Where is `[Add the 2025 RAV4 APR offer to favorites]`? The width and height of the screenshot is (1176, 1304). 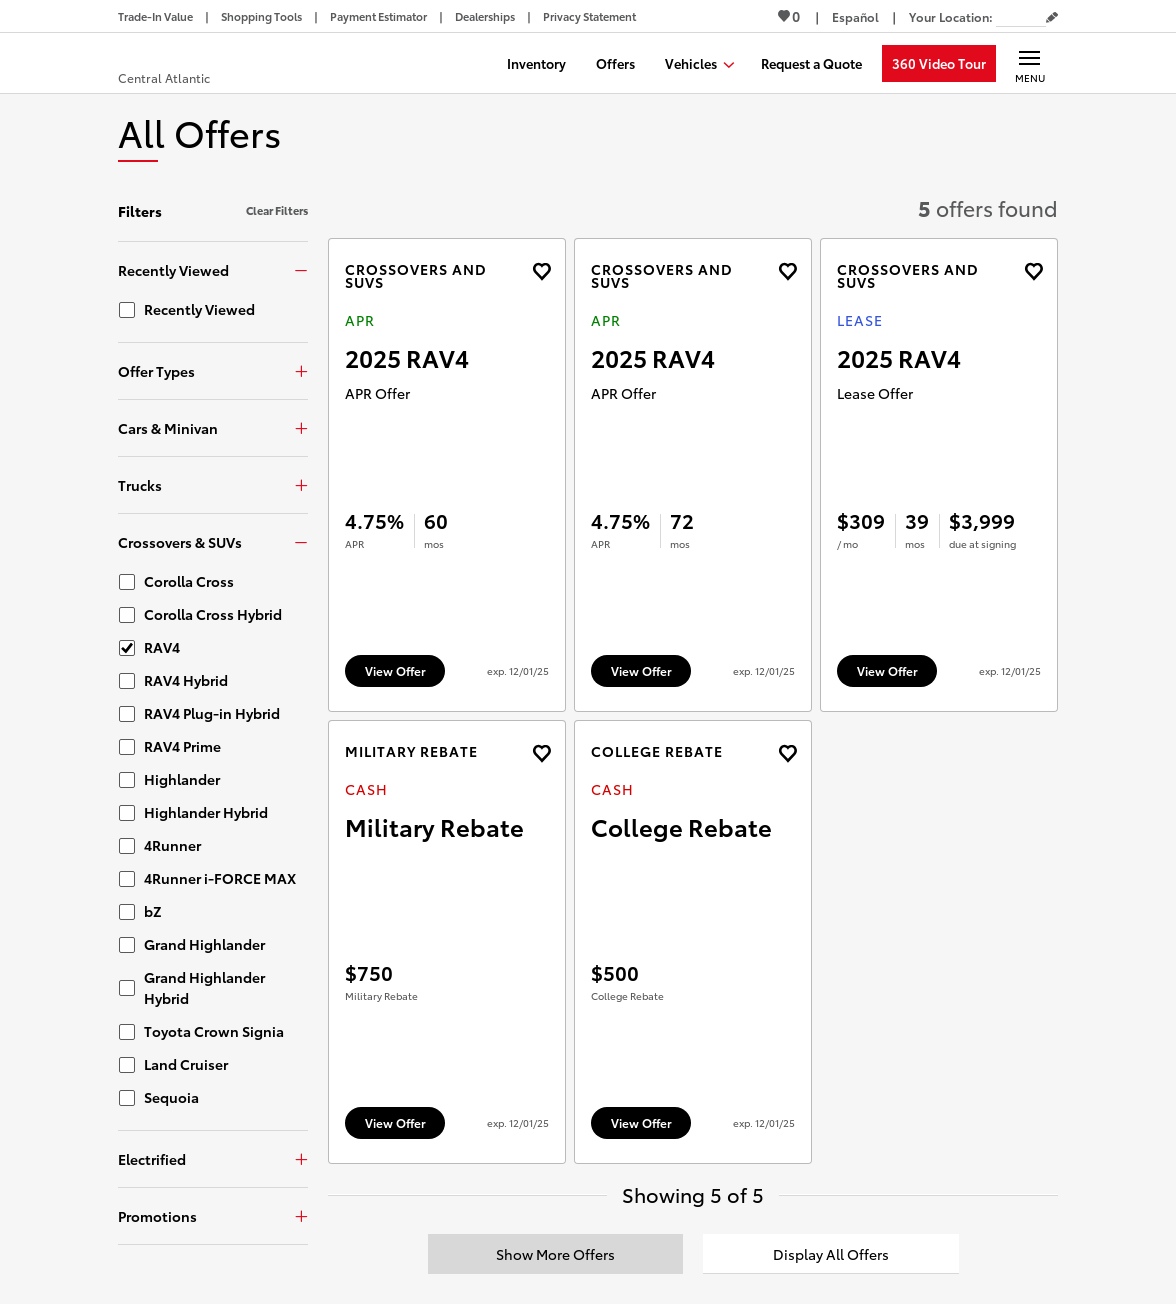
[Add the 2025 RAV4 APR offer to favorites] is located at coordinates (541, 271).